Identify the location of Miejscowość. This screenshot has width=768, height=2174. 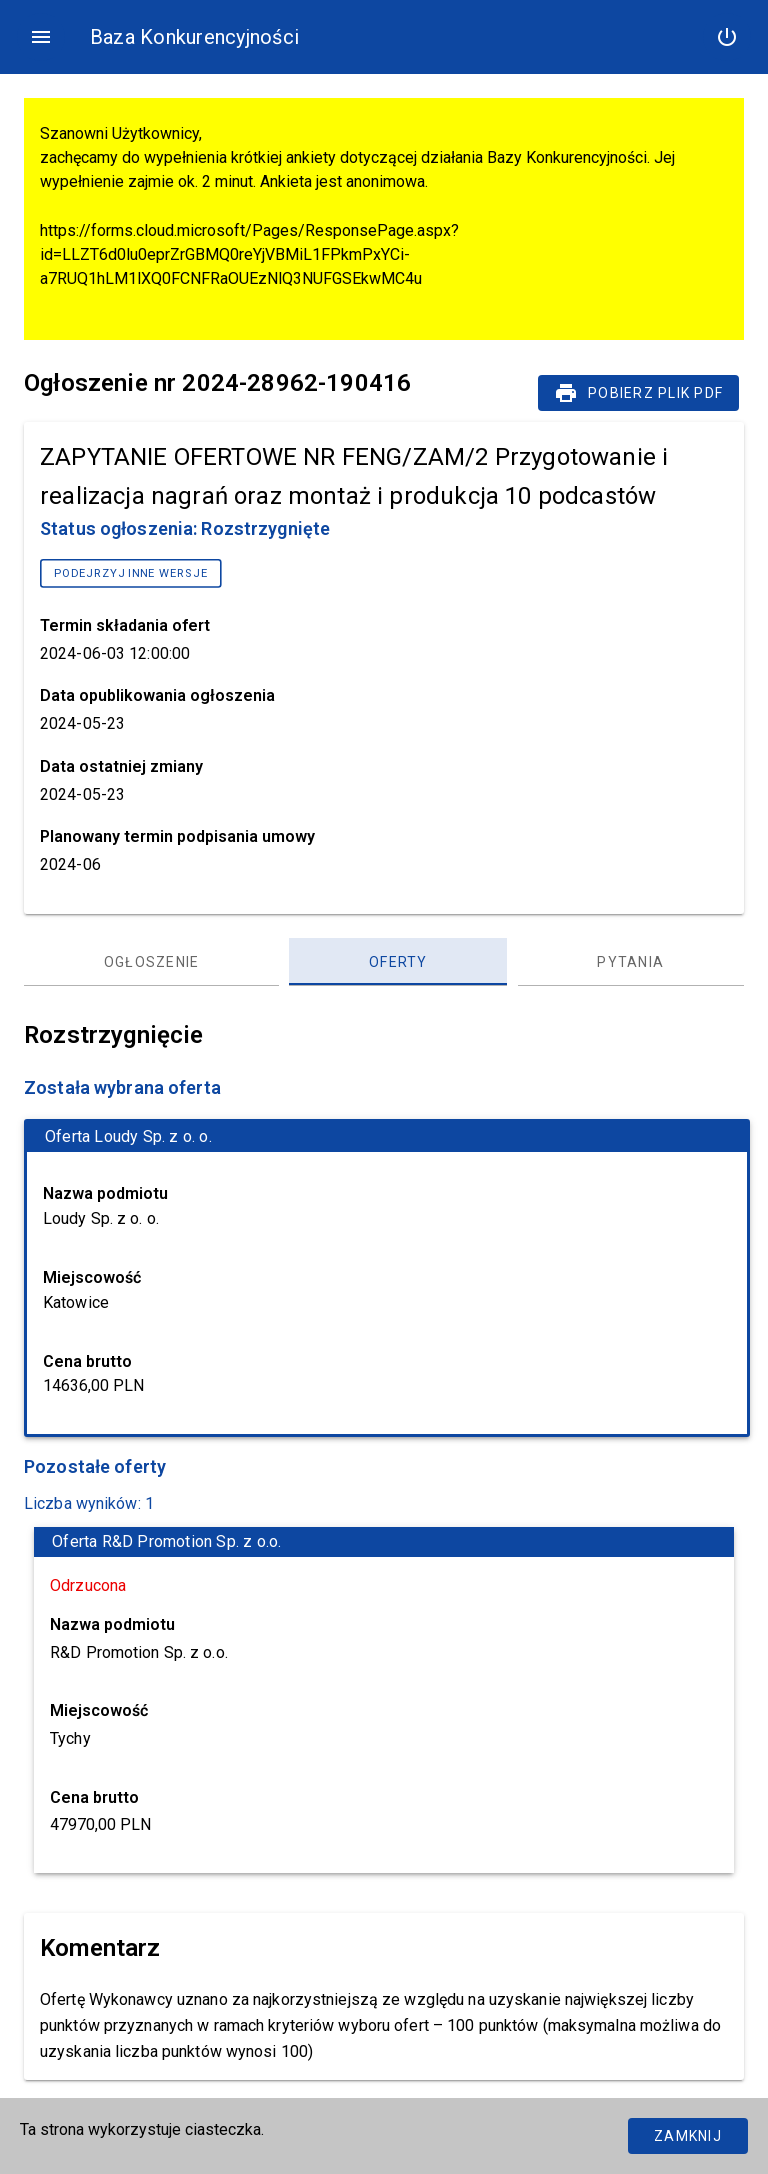
(92, 1277).